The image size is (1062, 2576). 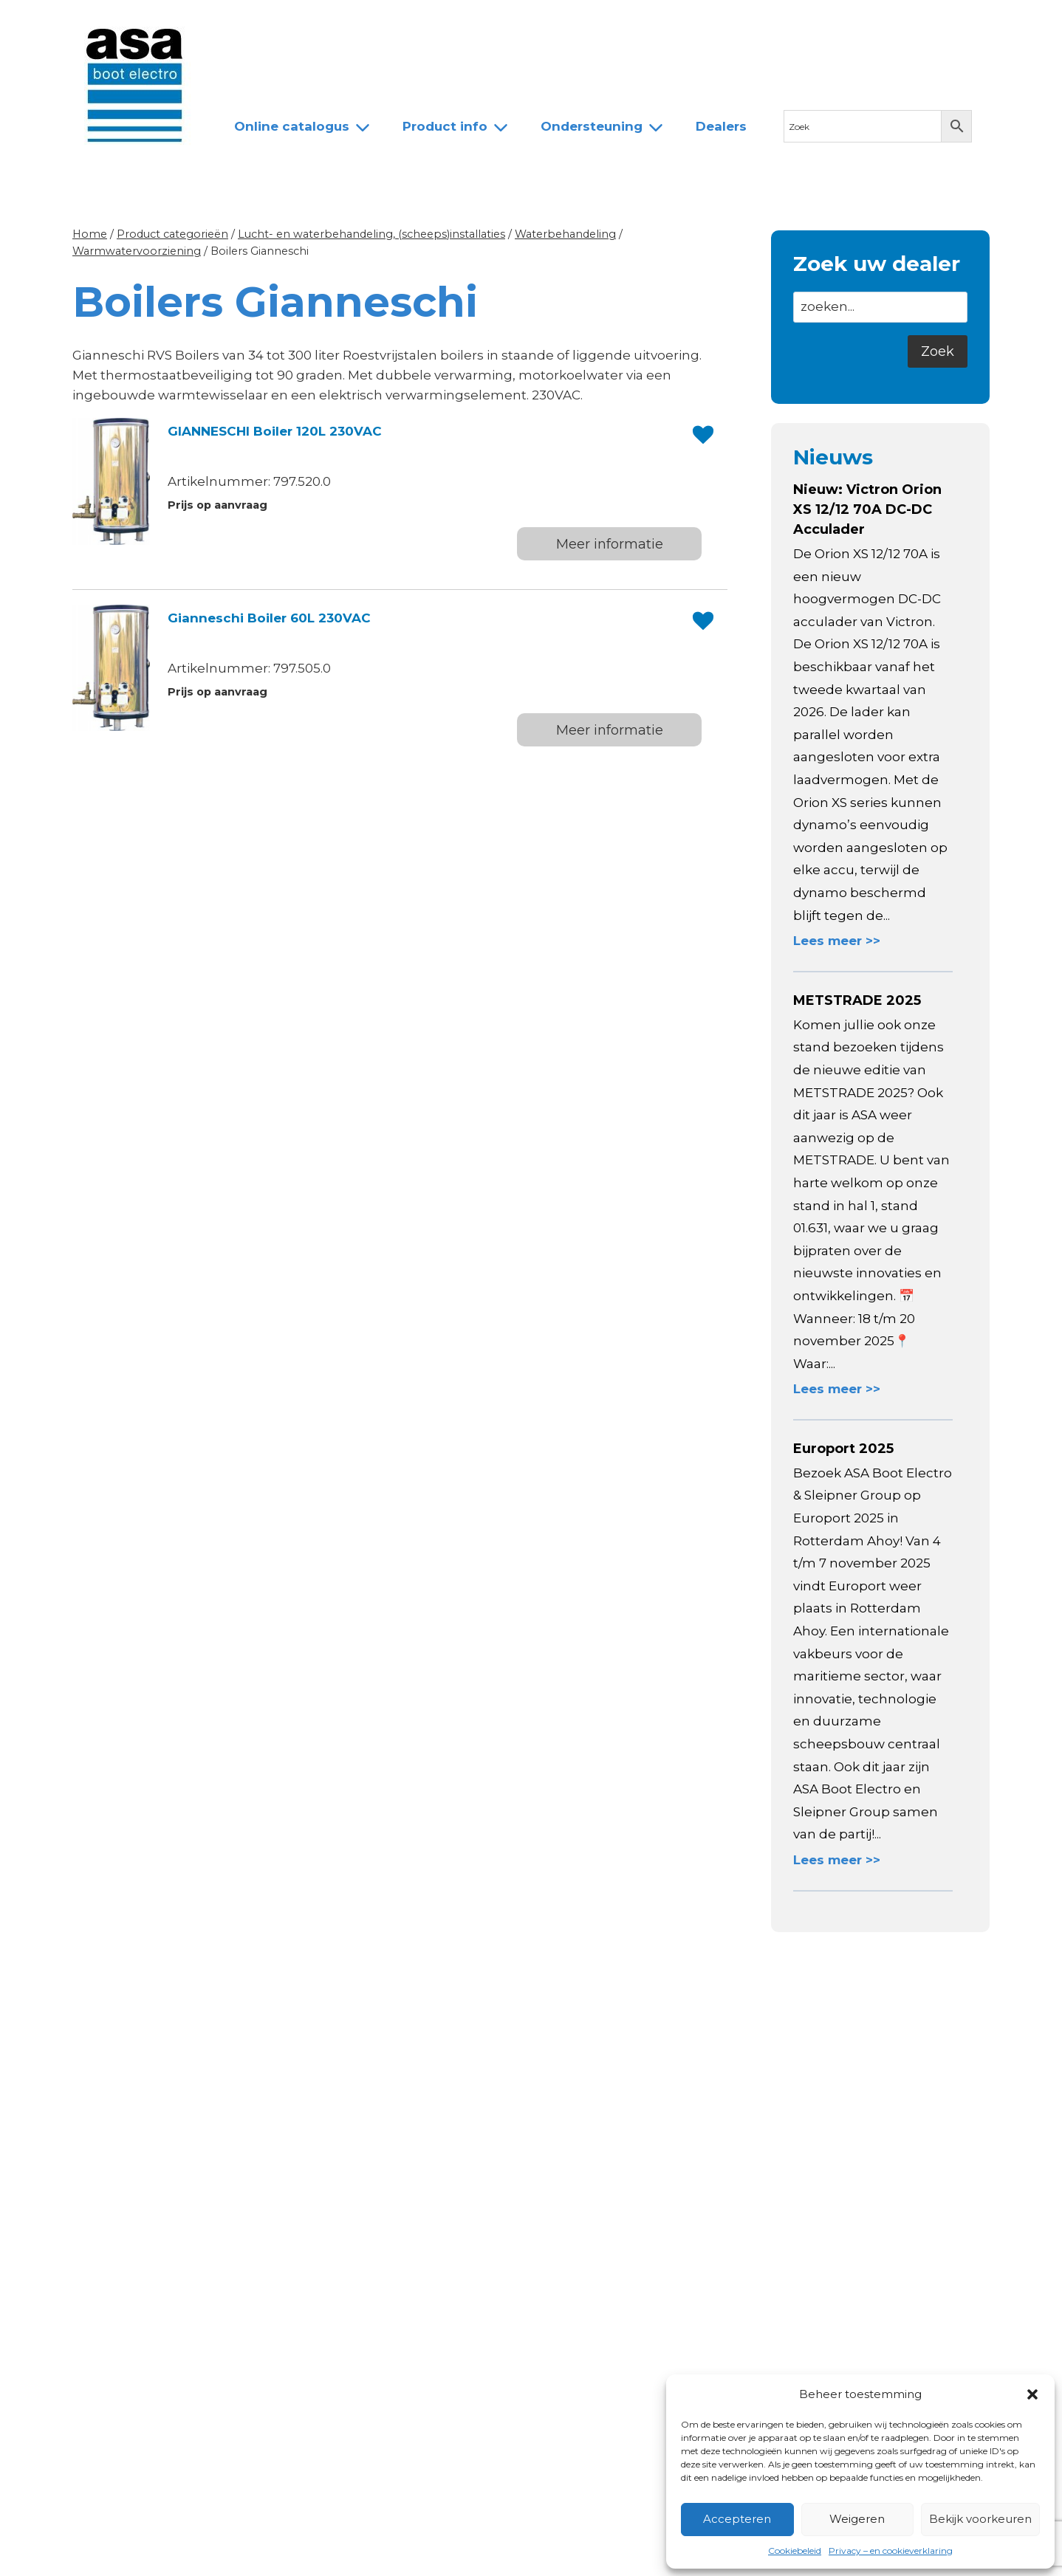 What do you see at coordinates (543, 24) in the screenshot?
I see `Contact` at bounding box center [543, 24].